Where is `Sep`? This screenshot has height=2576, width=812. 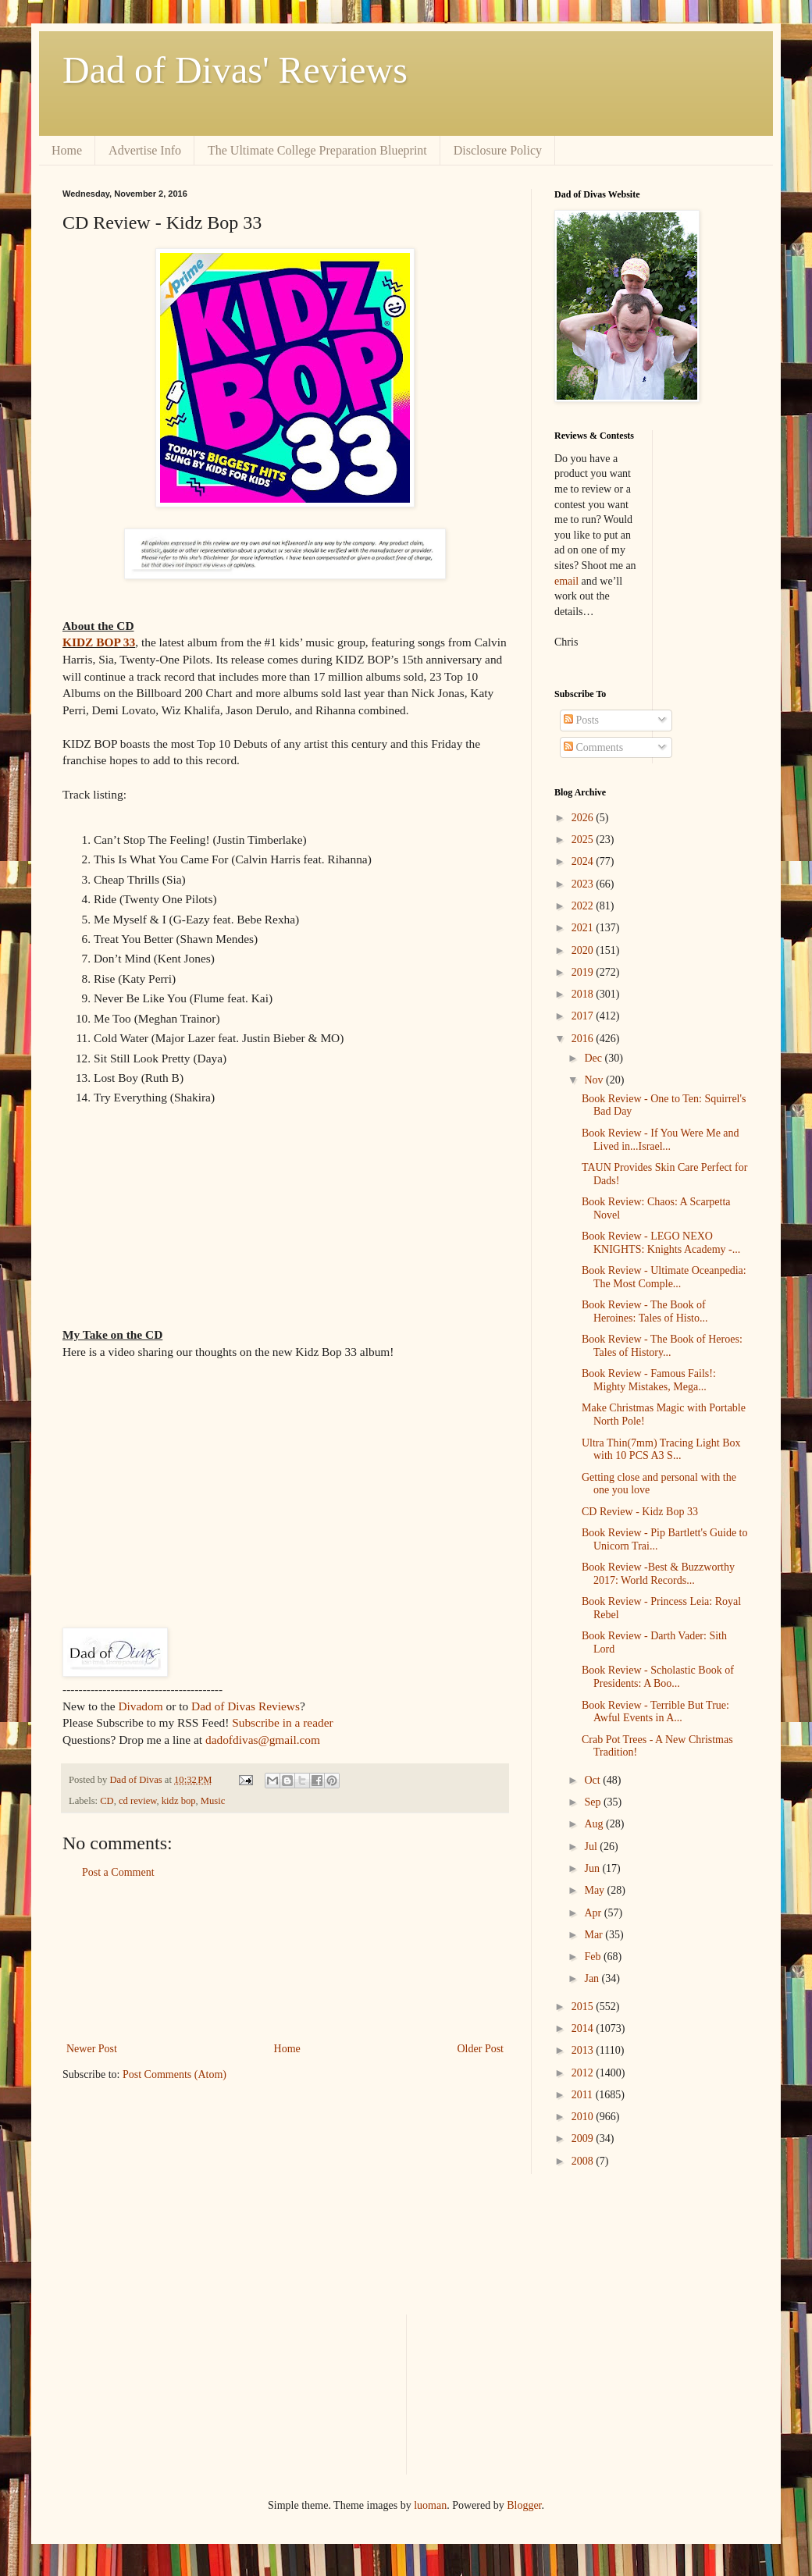 Sep is located at coordinates (594, 1802).